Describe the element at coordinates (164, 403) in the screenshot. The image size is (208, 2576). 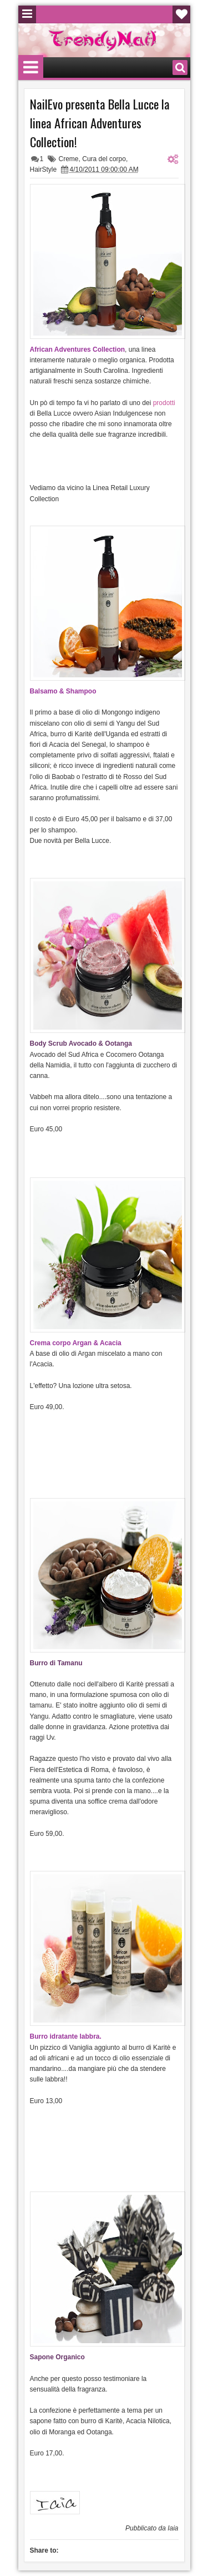
I see `prodotti` at that location.